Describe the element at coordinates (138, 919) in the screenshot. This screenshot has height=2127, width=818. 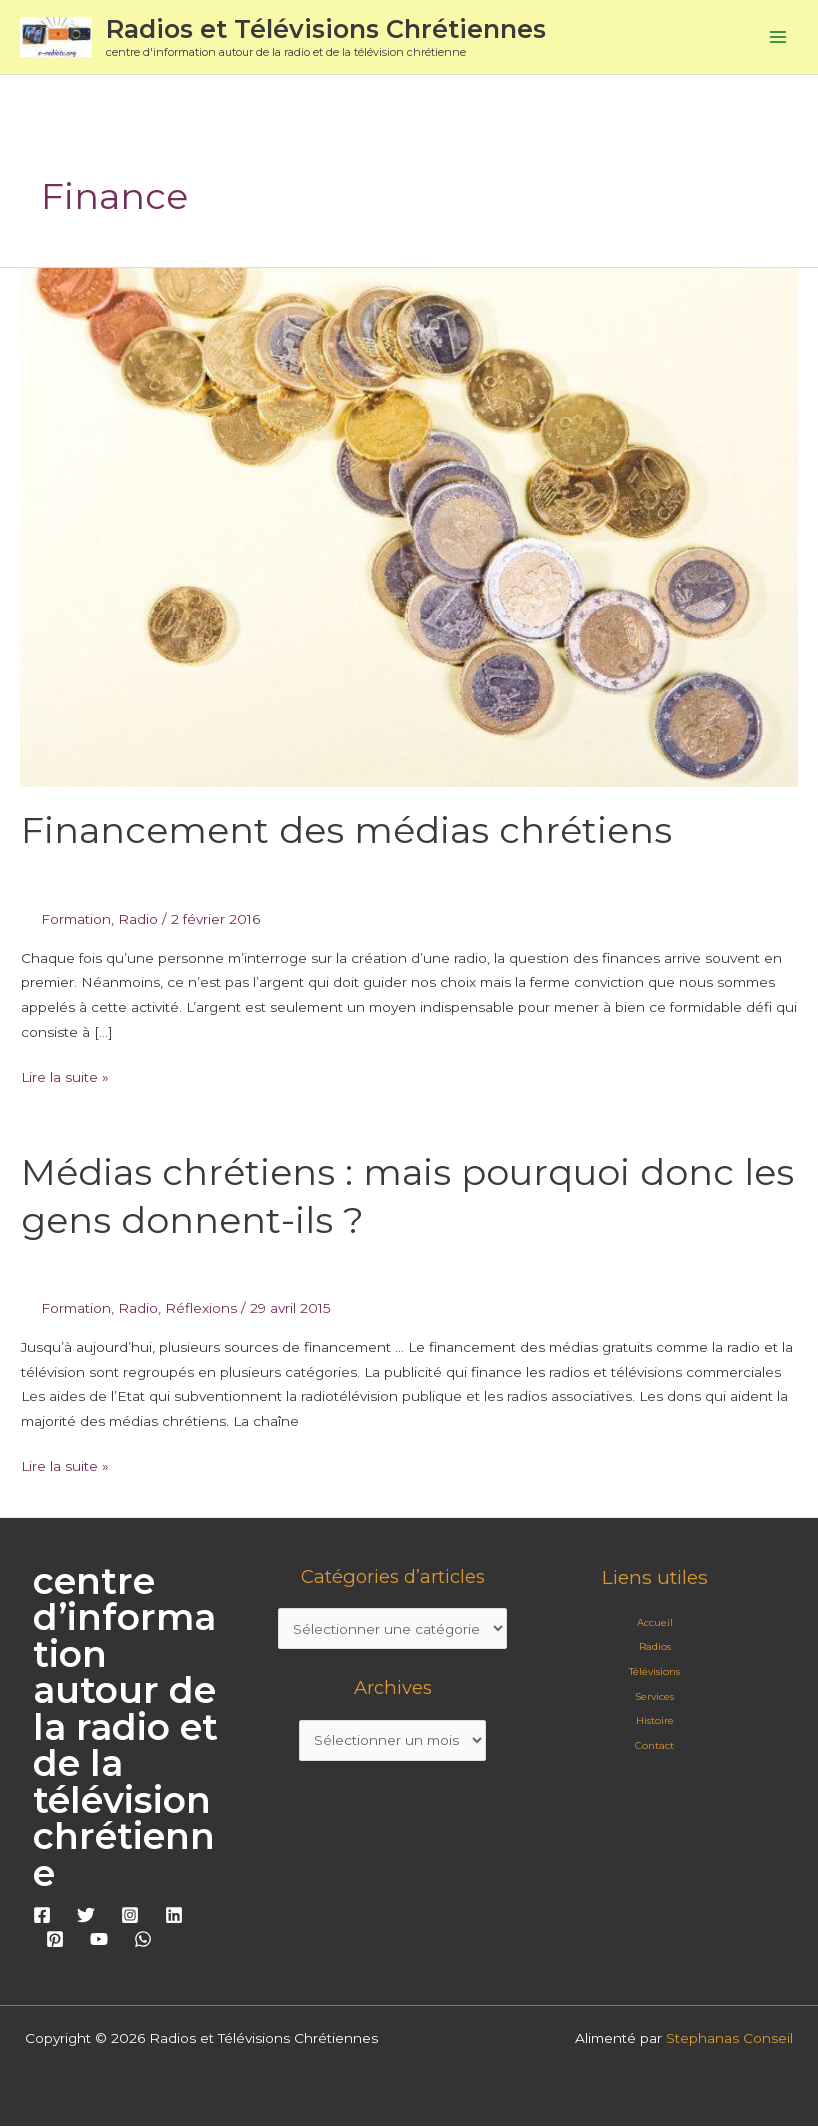
I see `Radio` at that location.